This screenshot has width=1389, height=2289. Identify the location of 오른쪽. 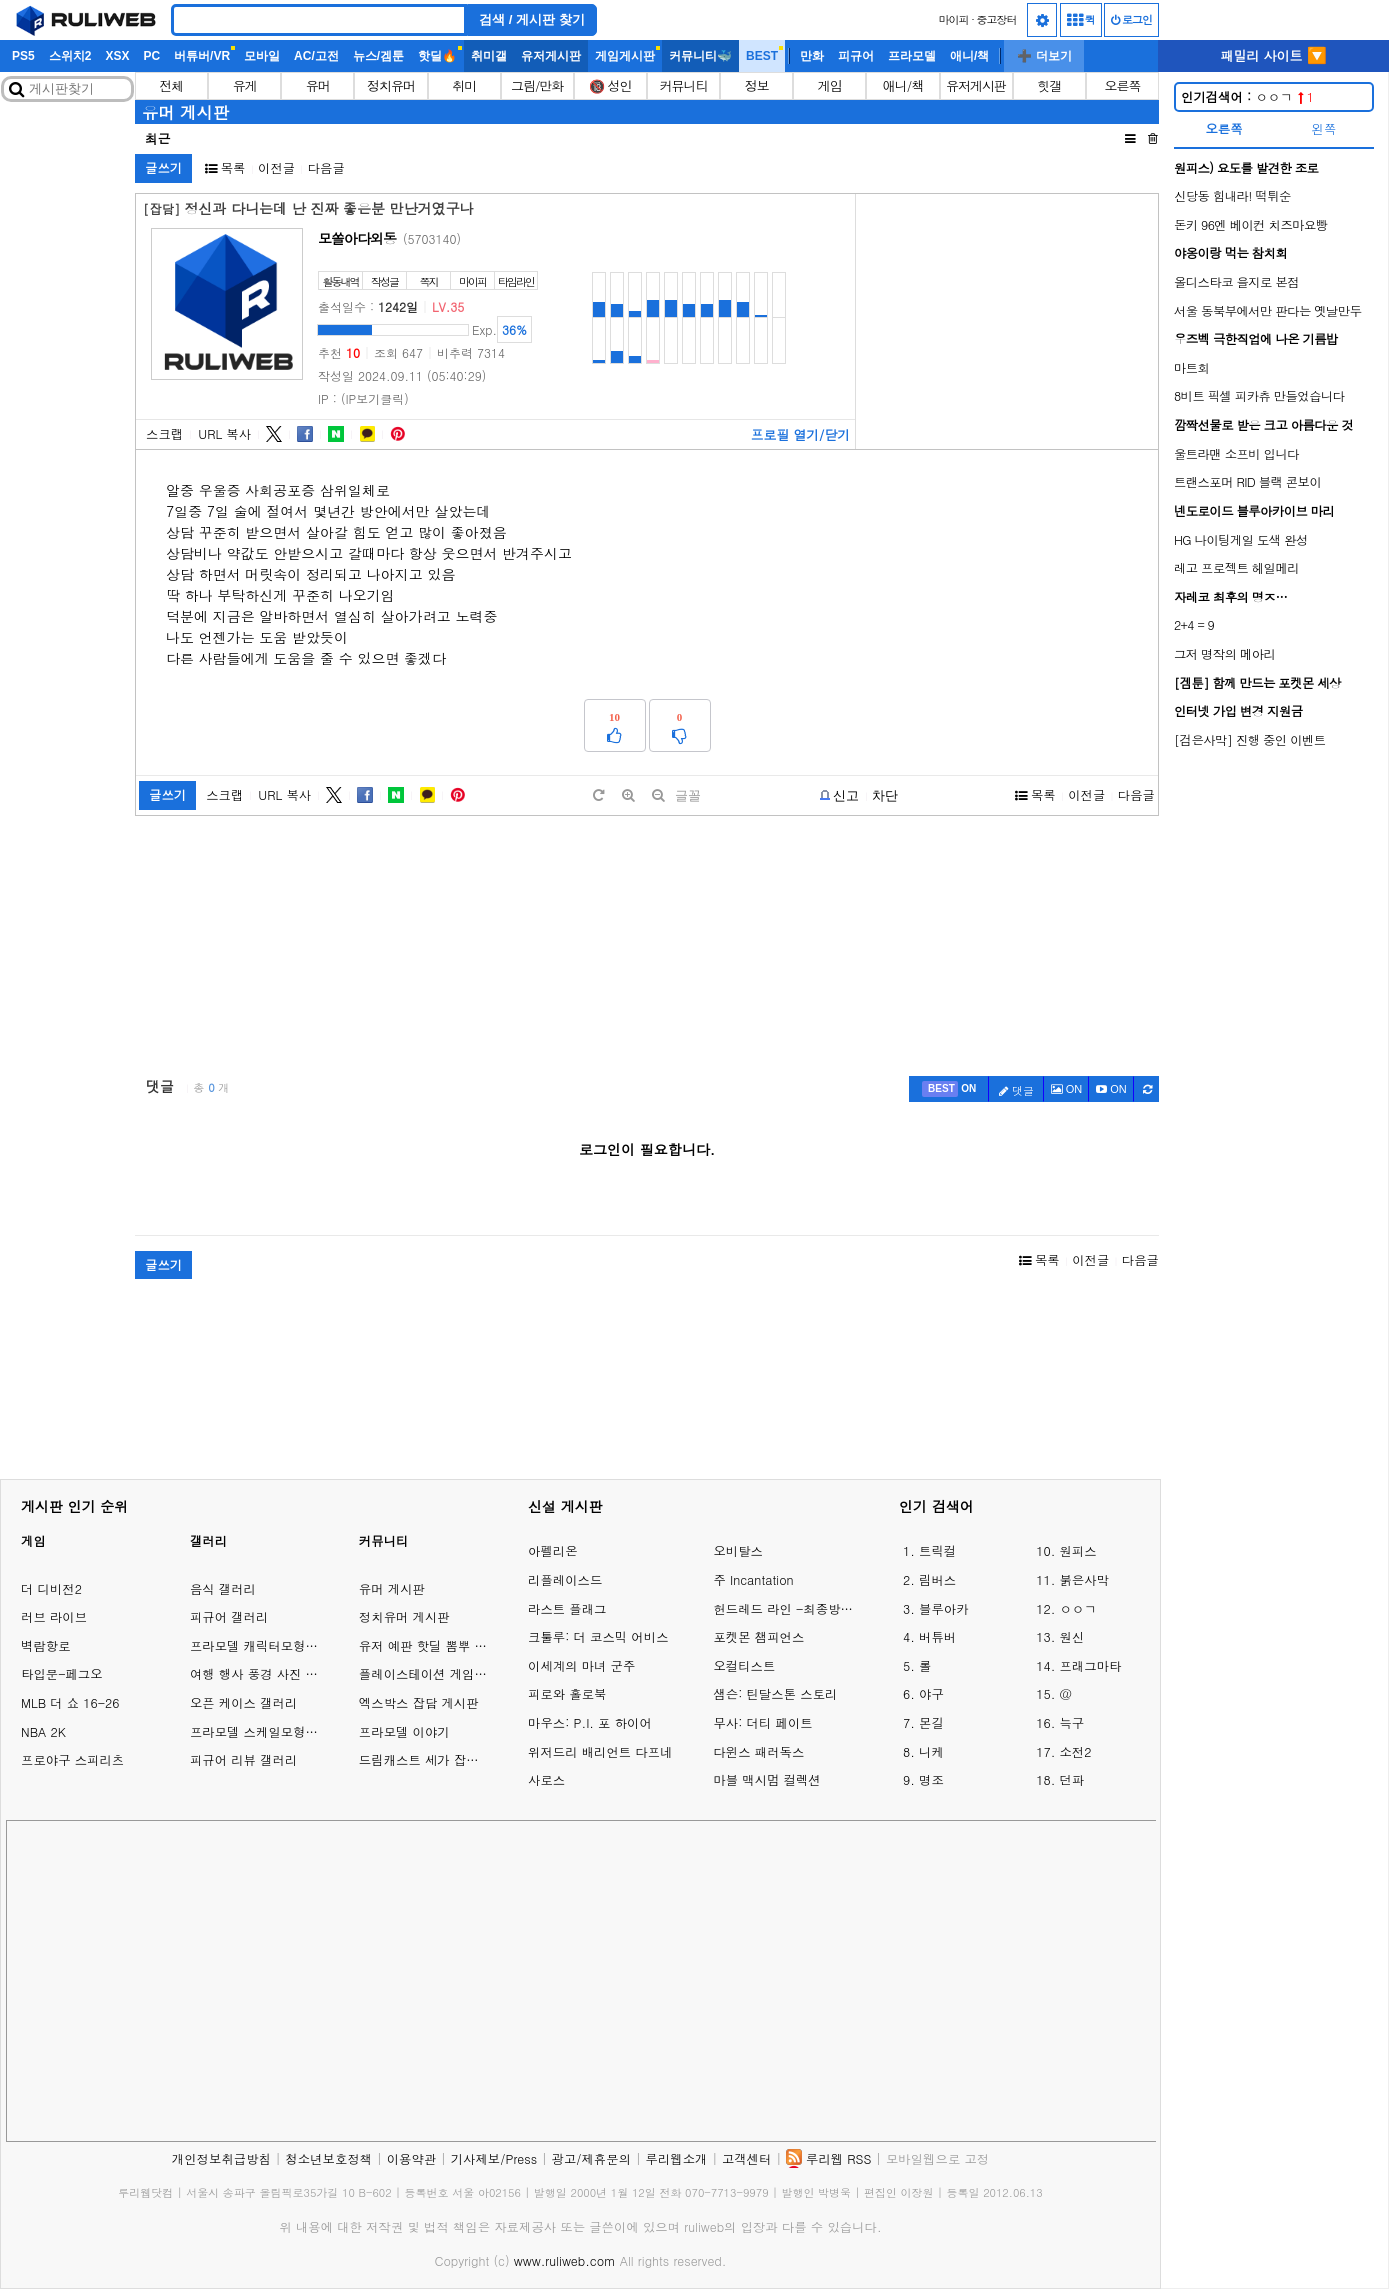
(1122, 85).